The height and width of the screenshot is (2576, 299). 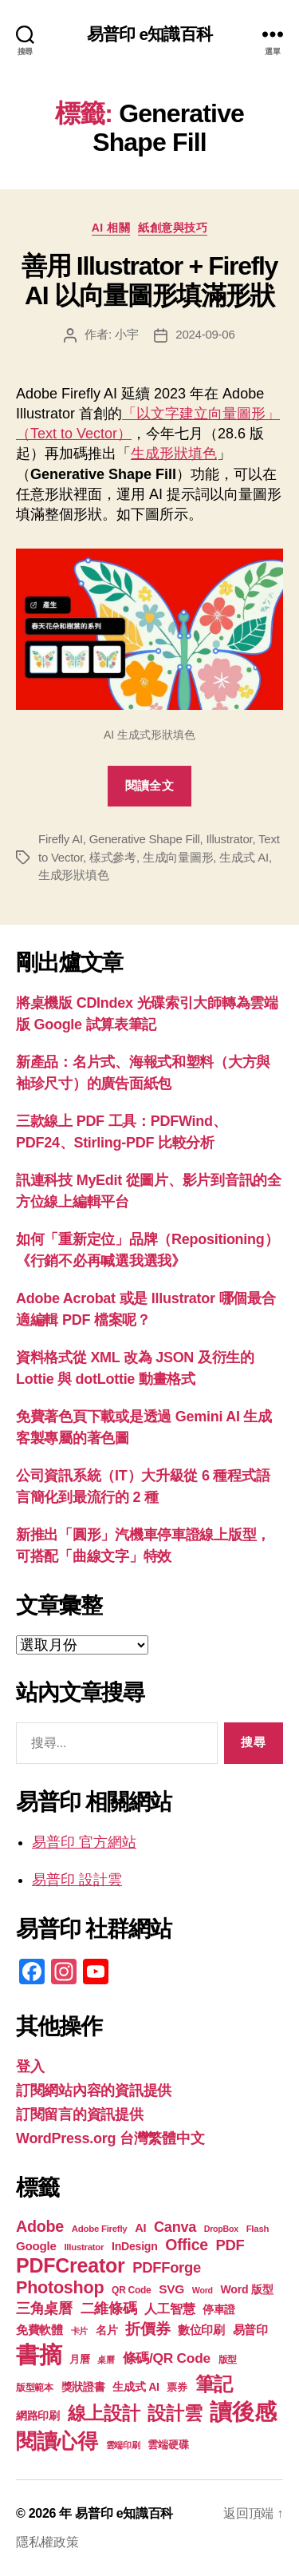 I want to click on 訂閱留言的資訊提供, so click(x=80, y=2114).